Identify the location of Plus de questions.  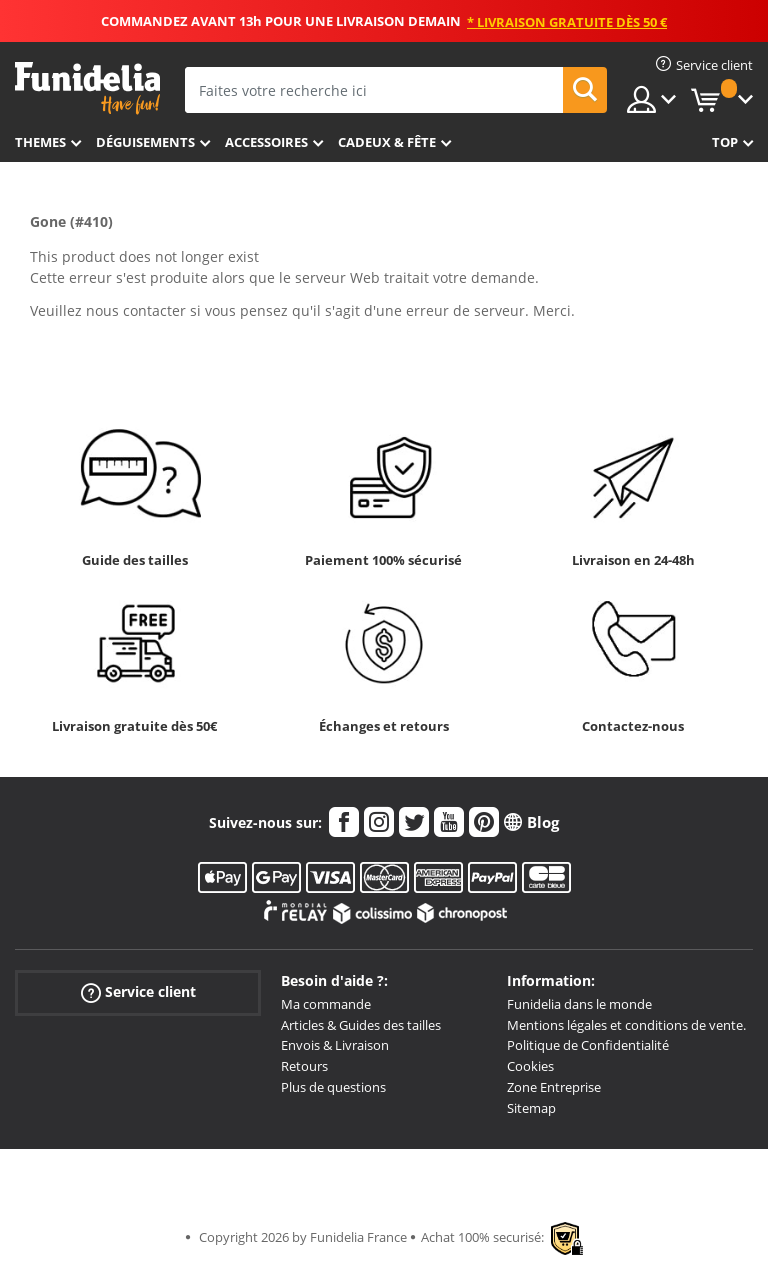
(333, 1087).